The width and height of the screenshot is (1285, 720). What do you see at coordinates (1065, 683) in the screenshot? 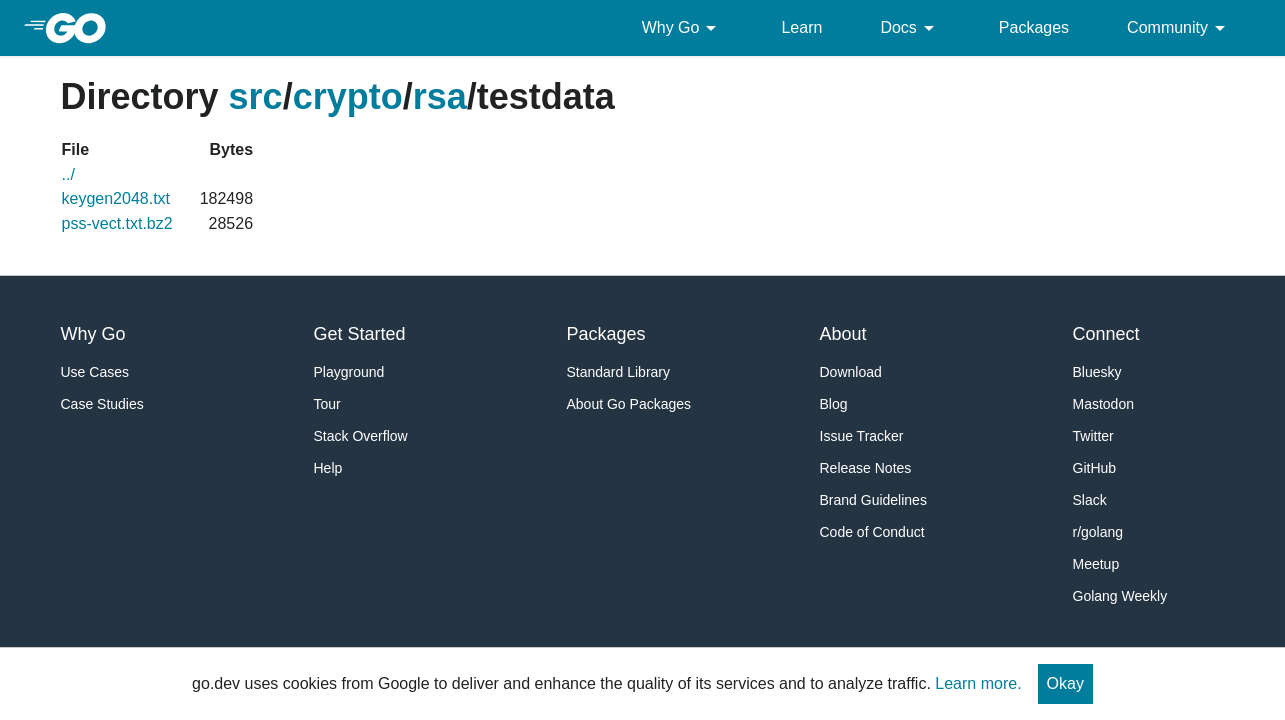
I see `Okay` at bounding box center [1065, 683].